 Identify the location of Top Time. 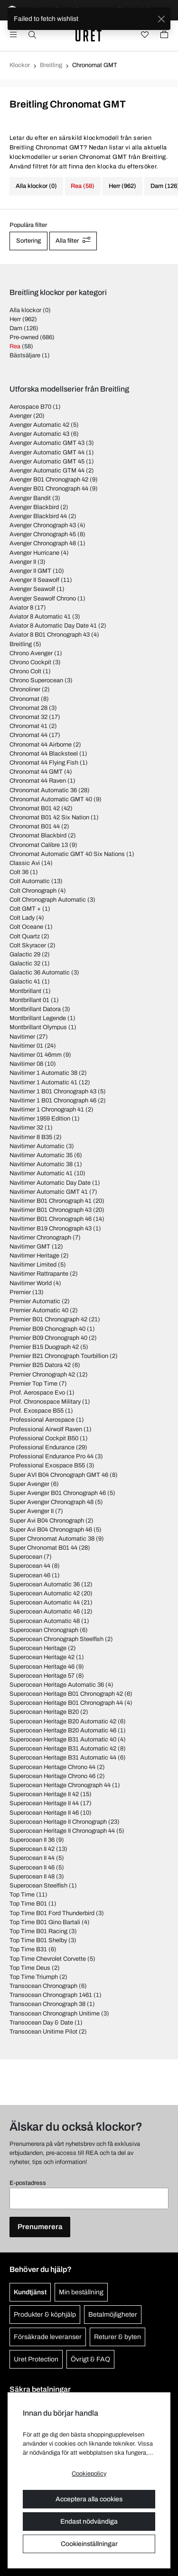
(22, 1894).